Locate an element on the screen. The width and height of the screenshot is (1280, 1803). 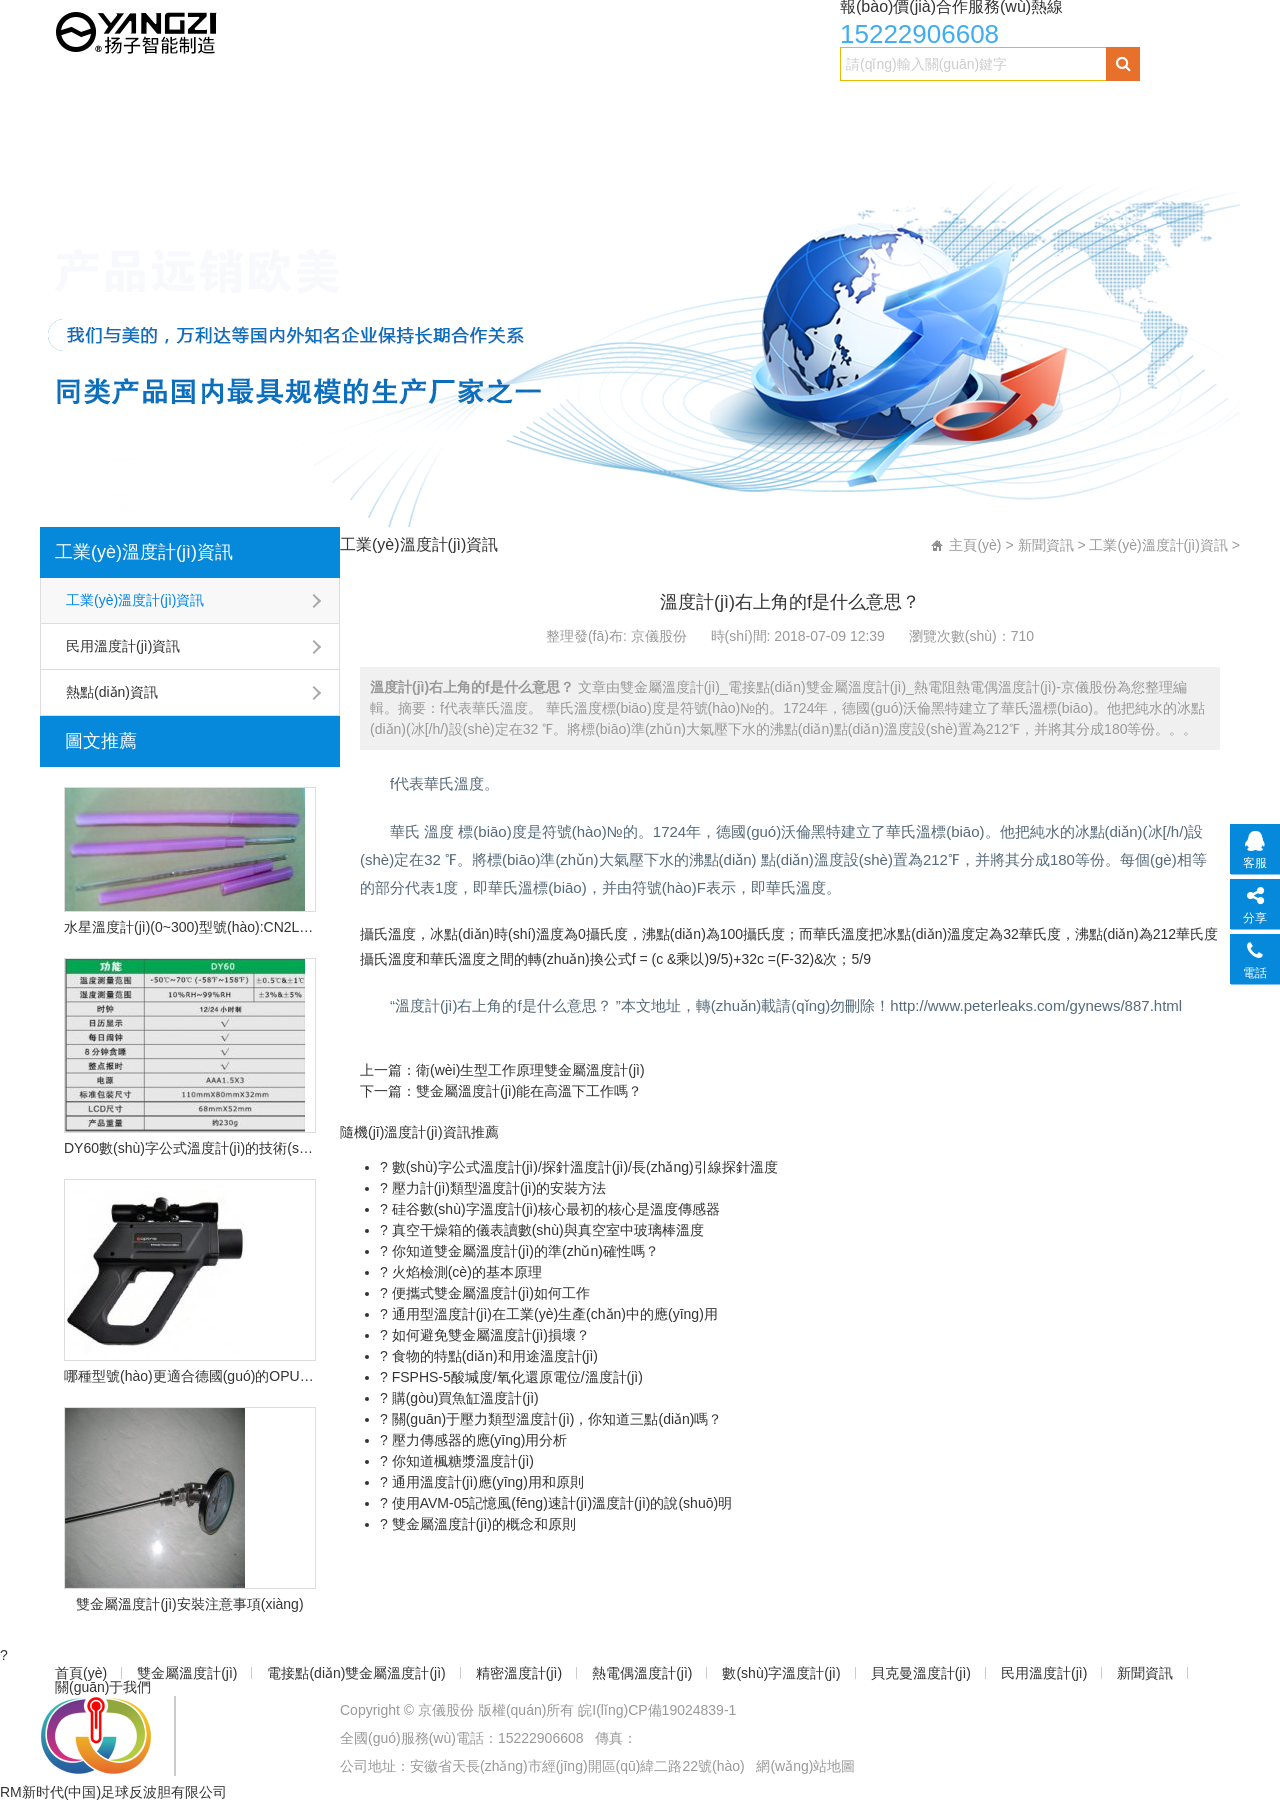
新聞資訊 is located at coordinates (86, 146).